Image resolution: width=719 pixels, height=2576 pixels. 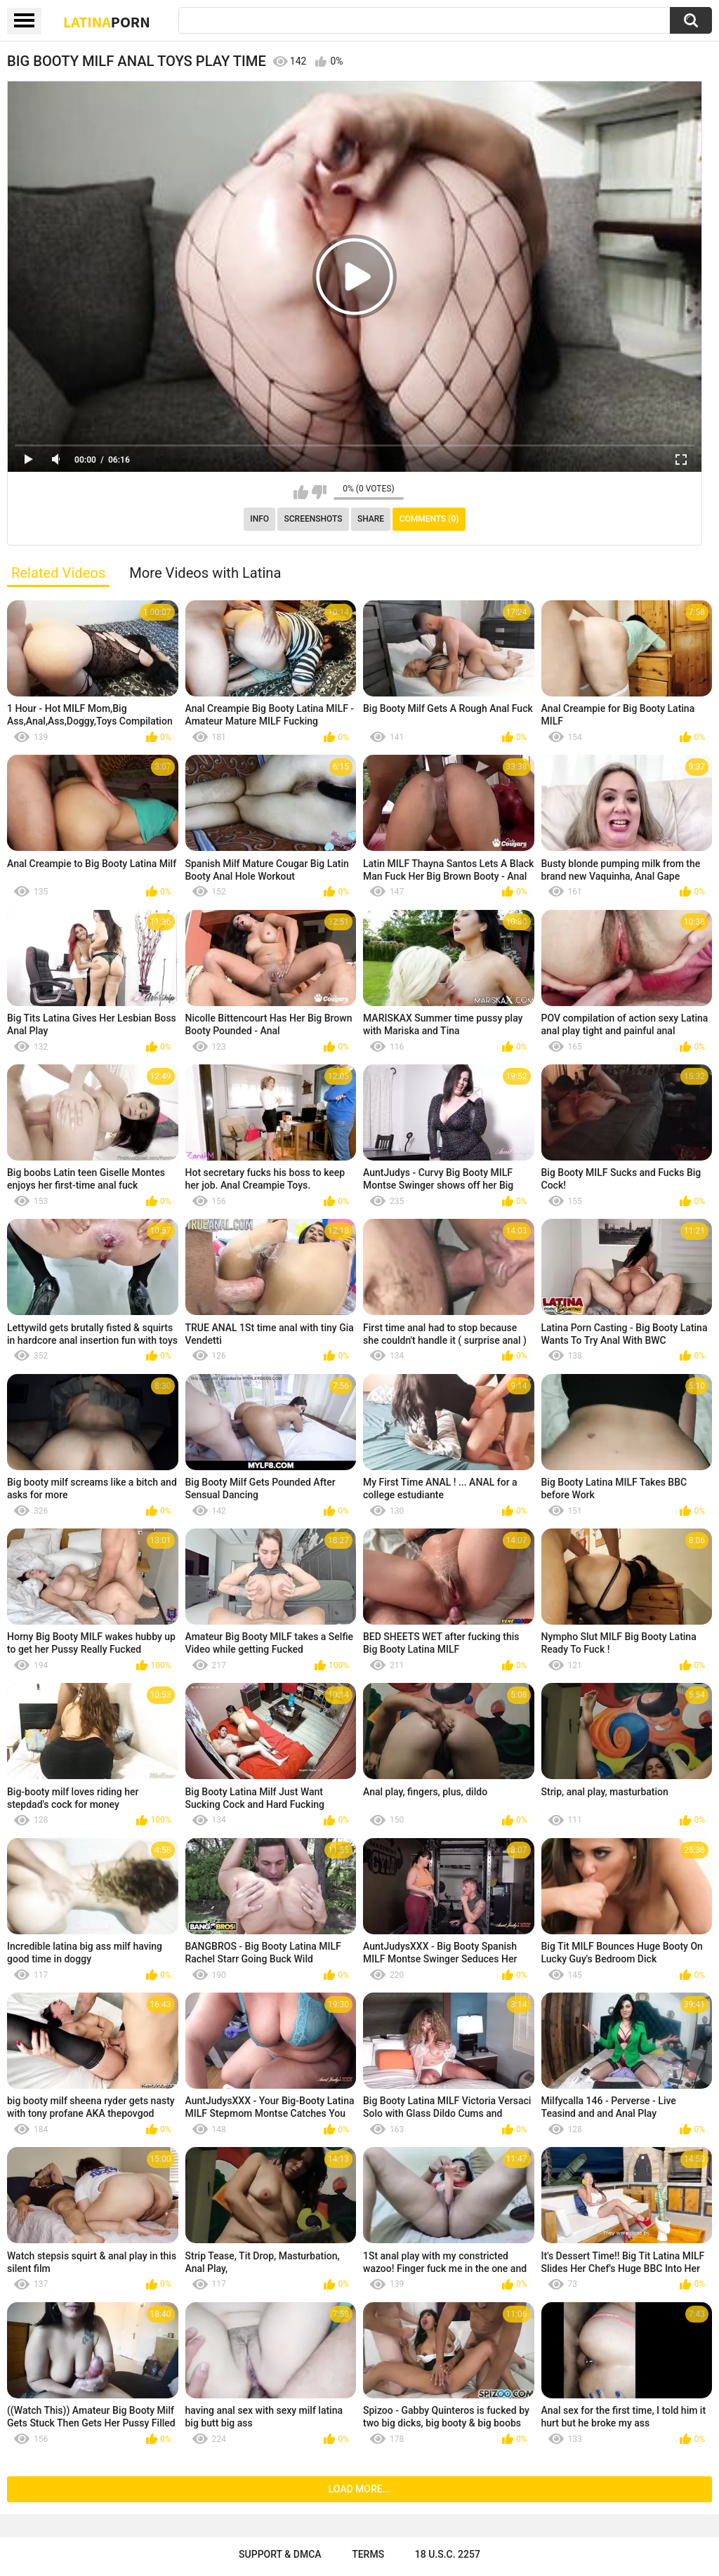 I want to click on Screenshots, so click(x=313, y=519).